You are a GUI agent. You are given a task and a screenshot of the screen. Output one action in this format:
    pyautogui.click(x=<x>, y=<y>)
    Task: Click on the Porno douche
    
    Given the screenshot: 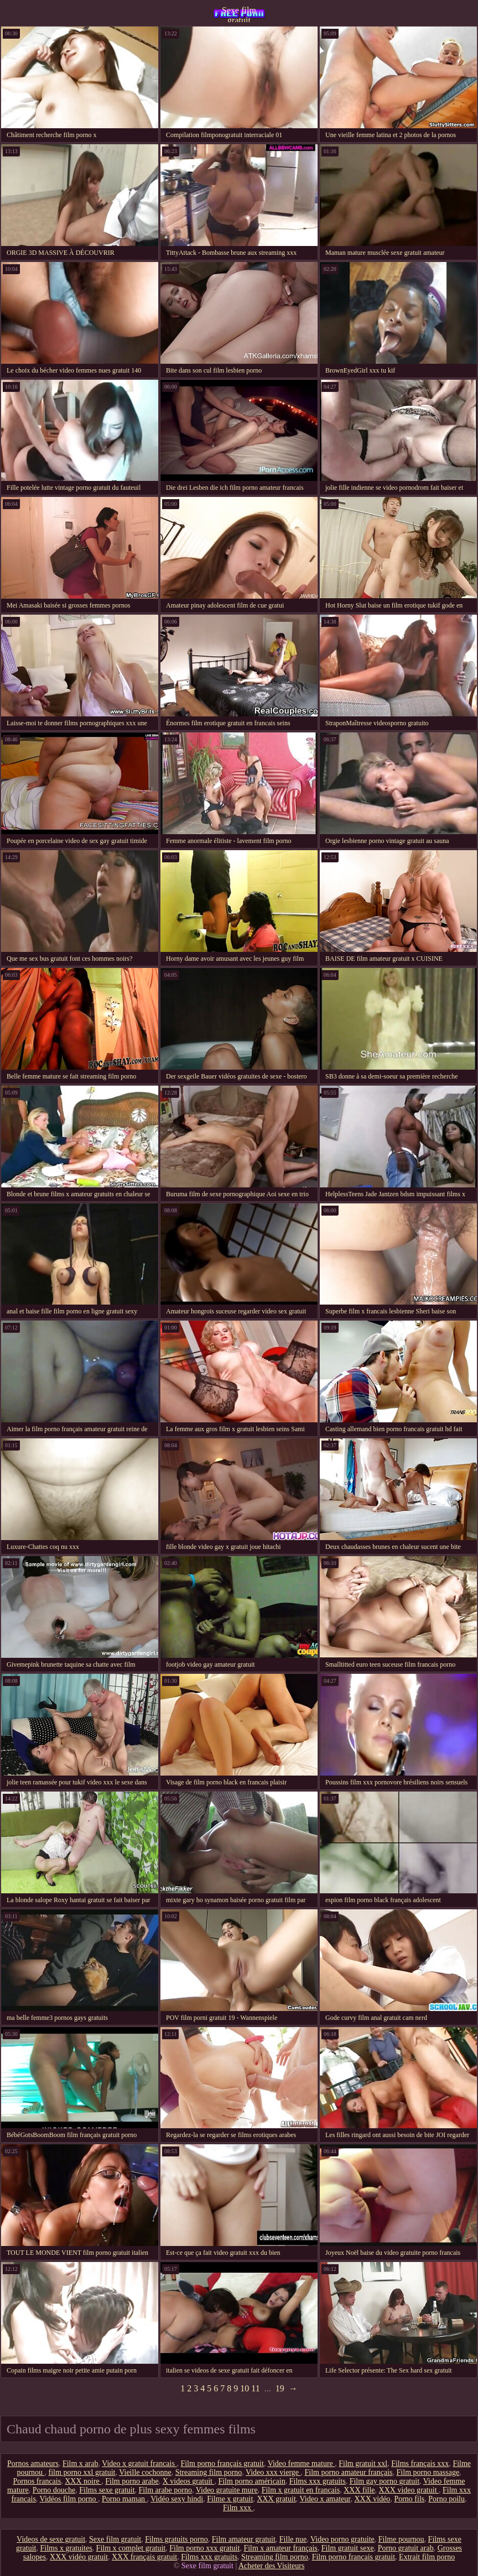 What is the action you would take?
    pyautogui.click(x=54, y=2490)
    